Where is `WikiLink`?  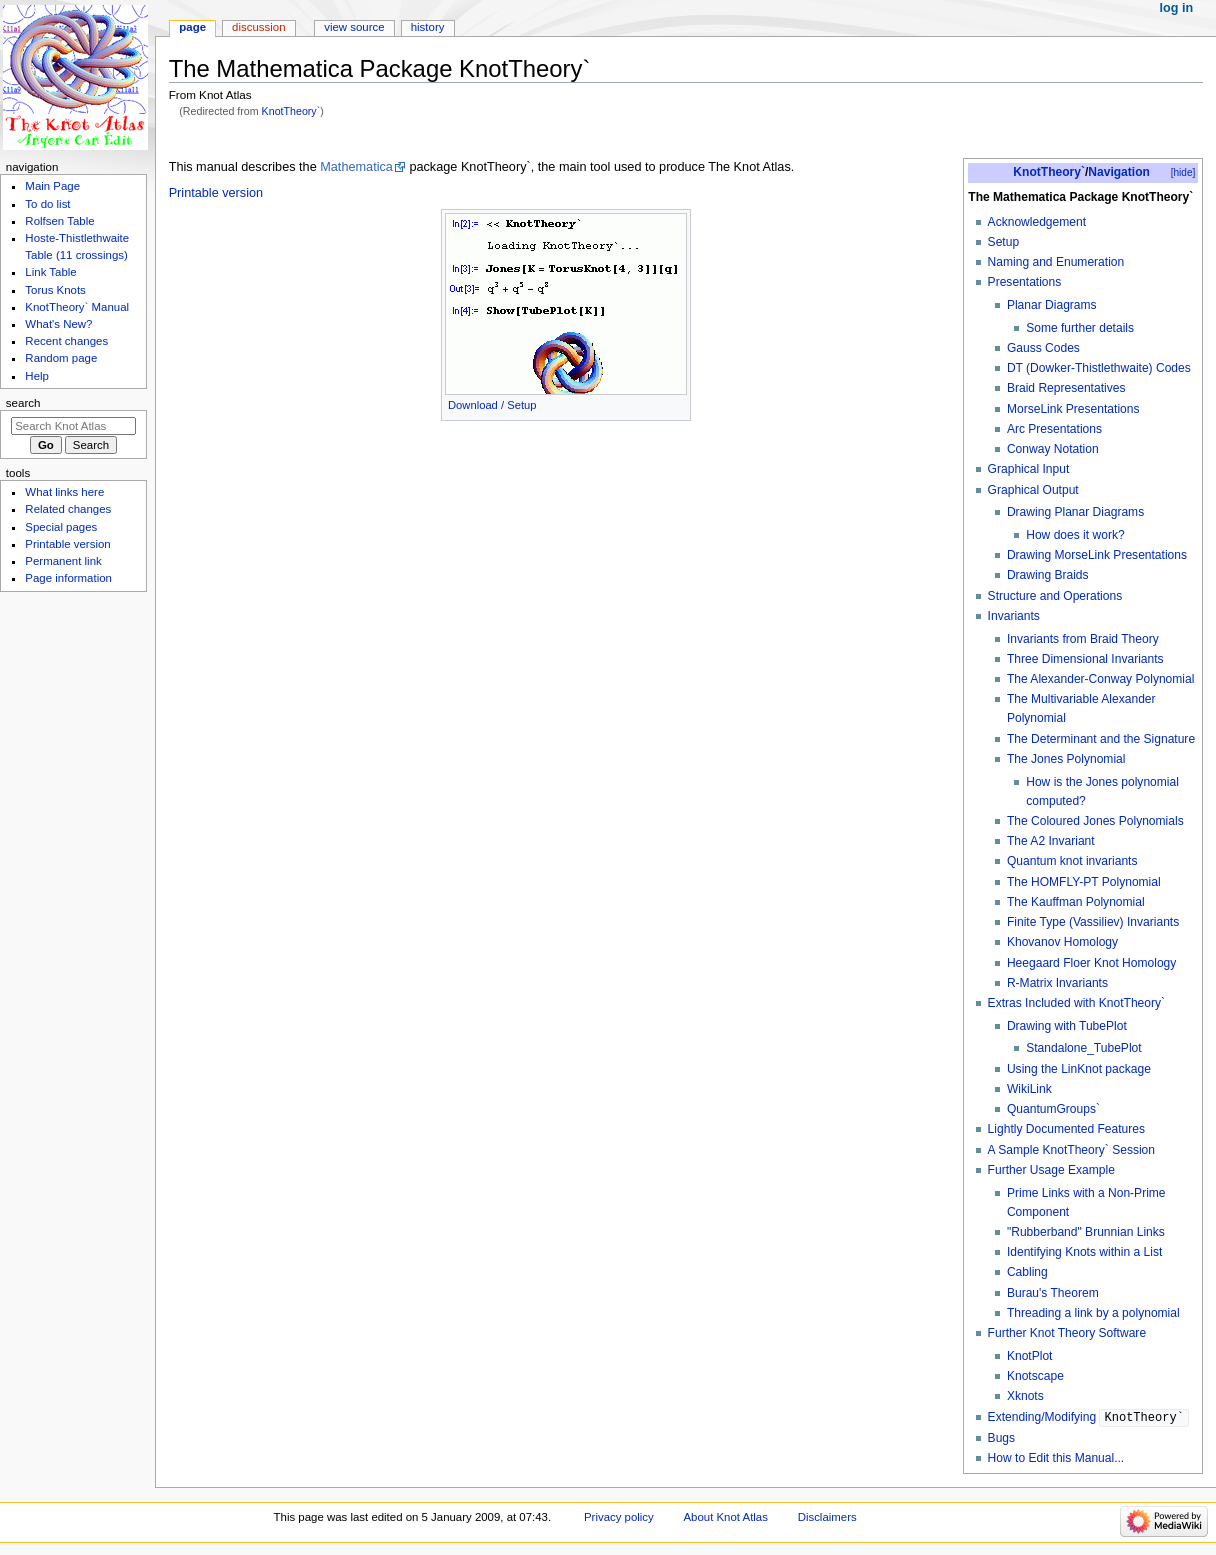
WikiLink is located at coordinates (1029, 1089).